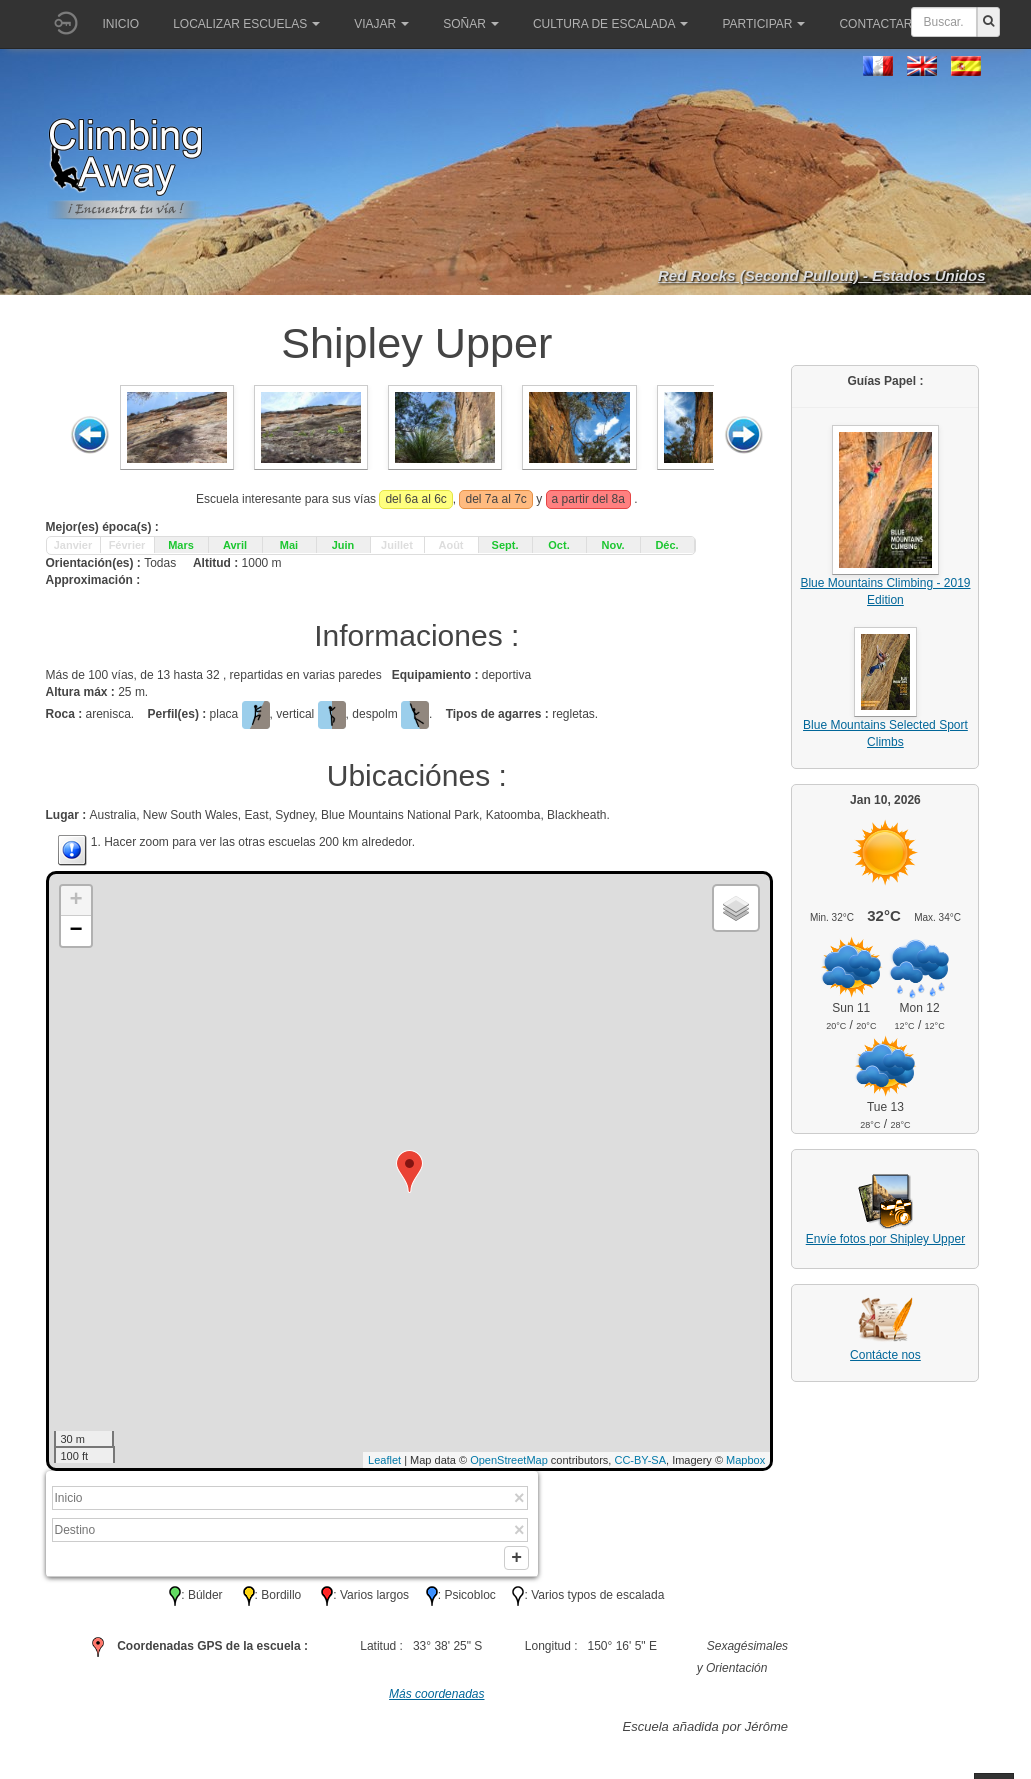  I want to click on CC-BY-SA, so click(640, 1460).